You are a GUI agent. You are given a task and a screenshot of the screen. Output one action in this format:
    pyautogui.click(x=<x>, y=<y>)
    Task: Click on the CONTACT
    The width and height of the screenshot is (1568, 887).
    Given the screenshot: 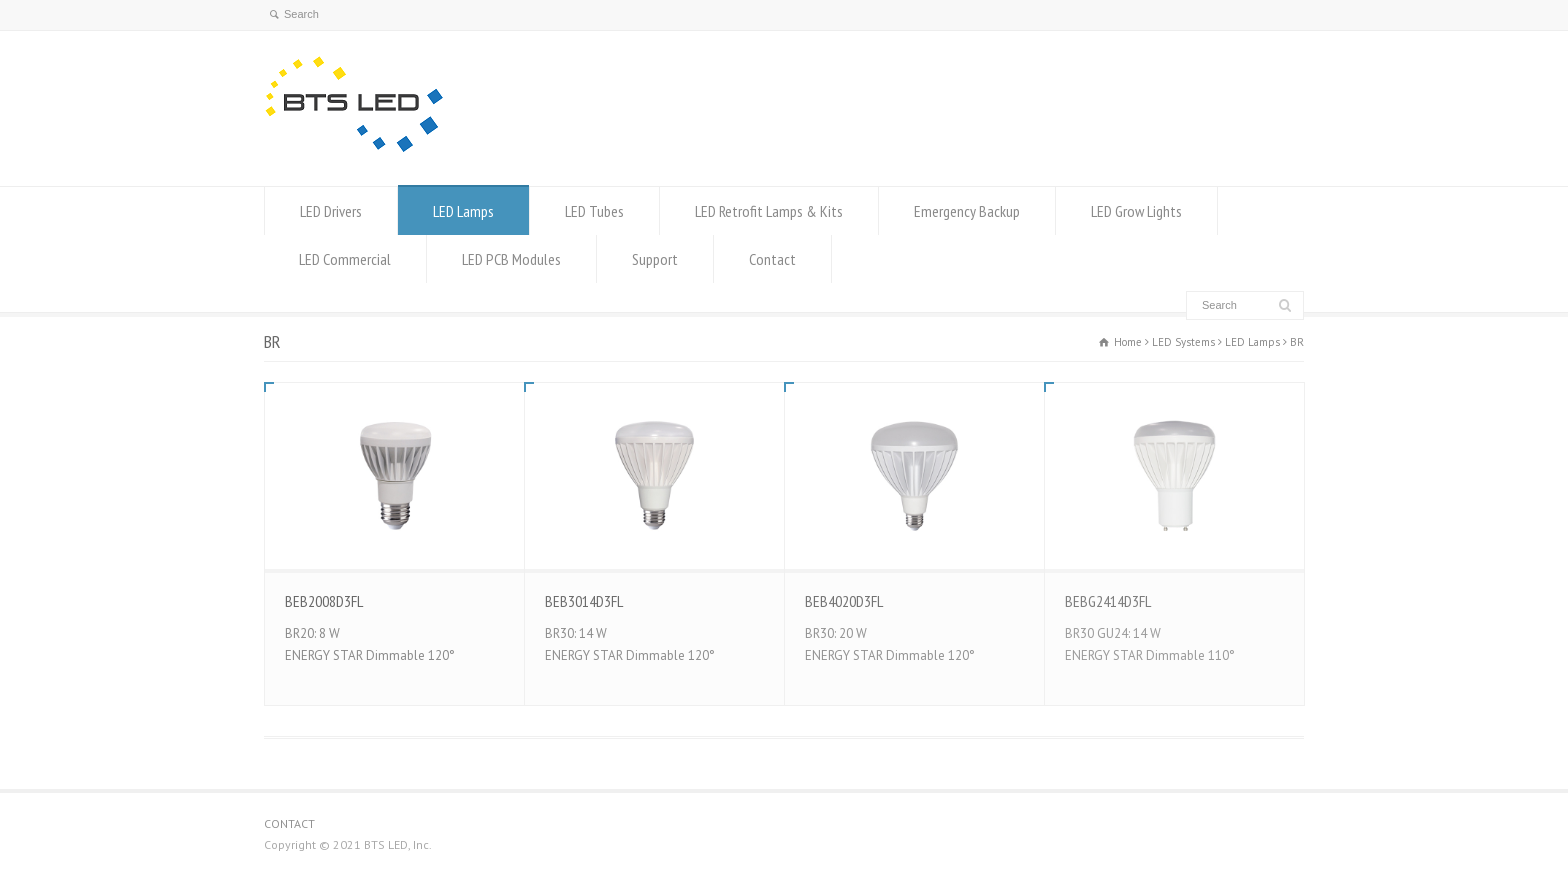 What is the action you would take?
    pyautogui.click(x=289, y=823)
    